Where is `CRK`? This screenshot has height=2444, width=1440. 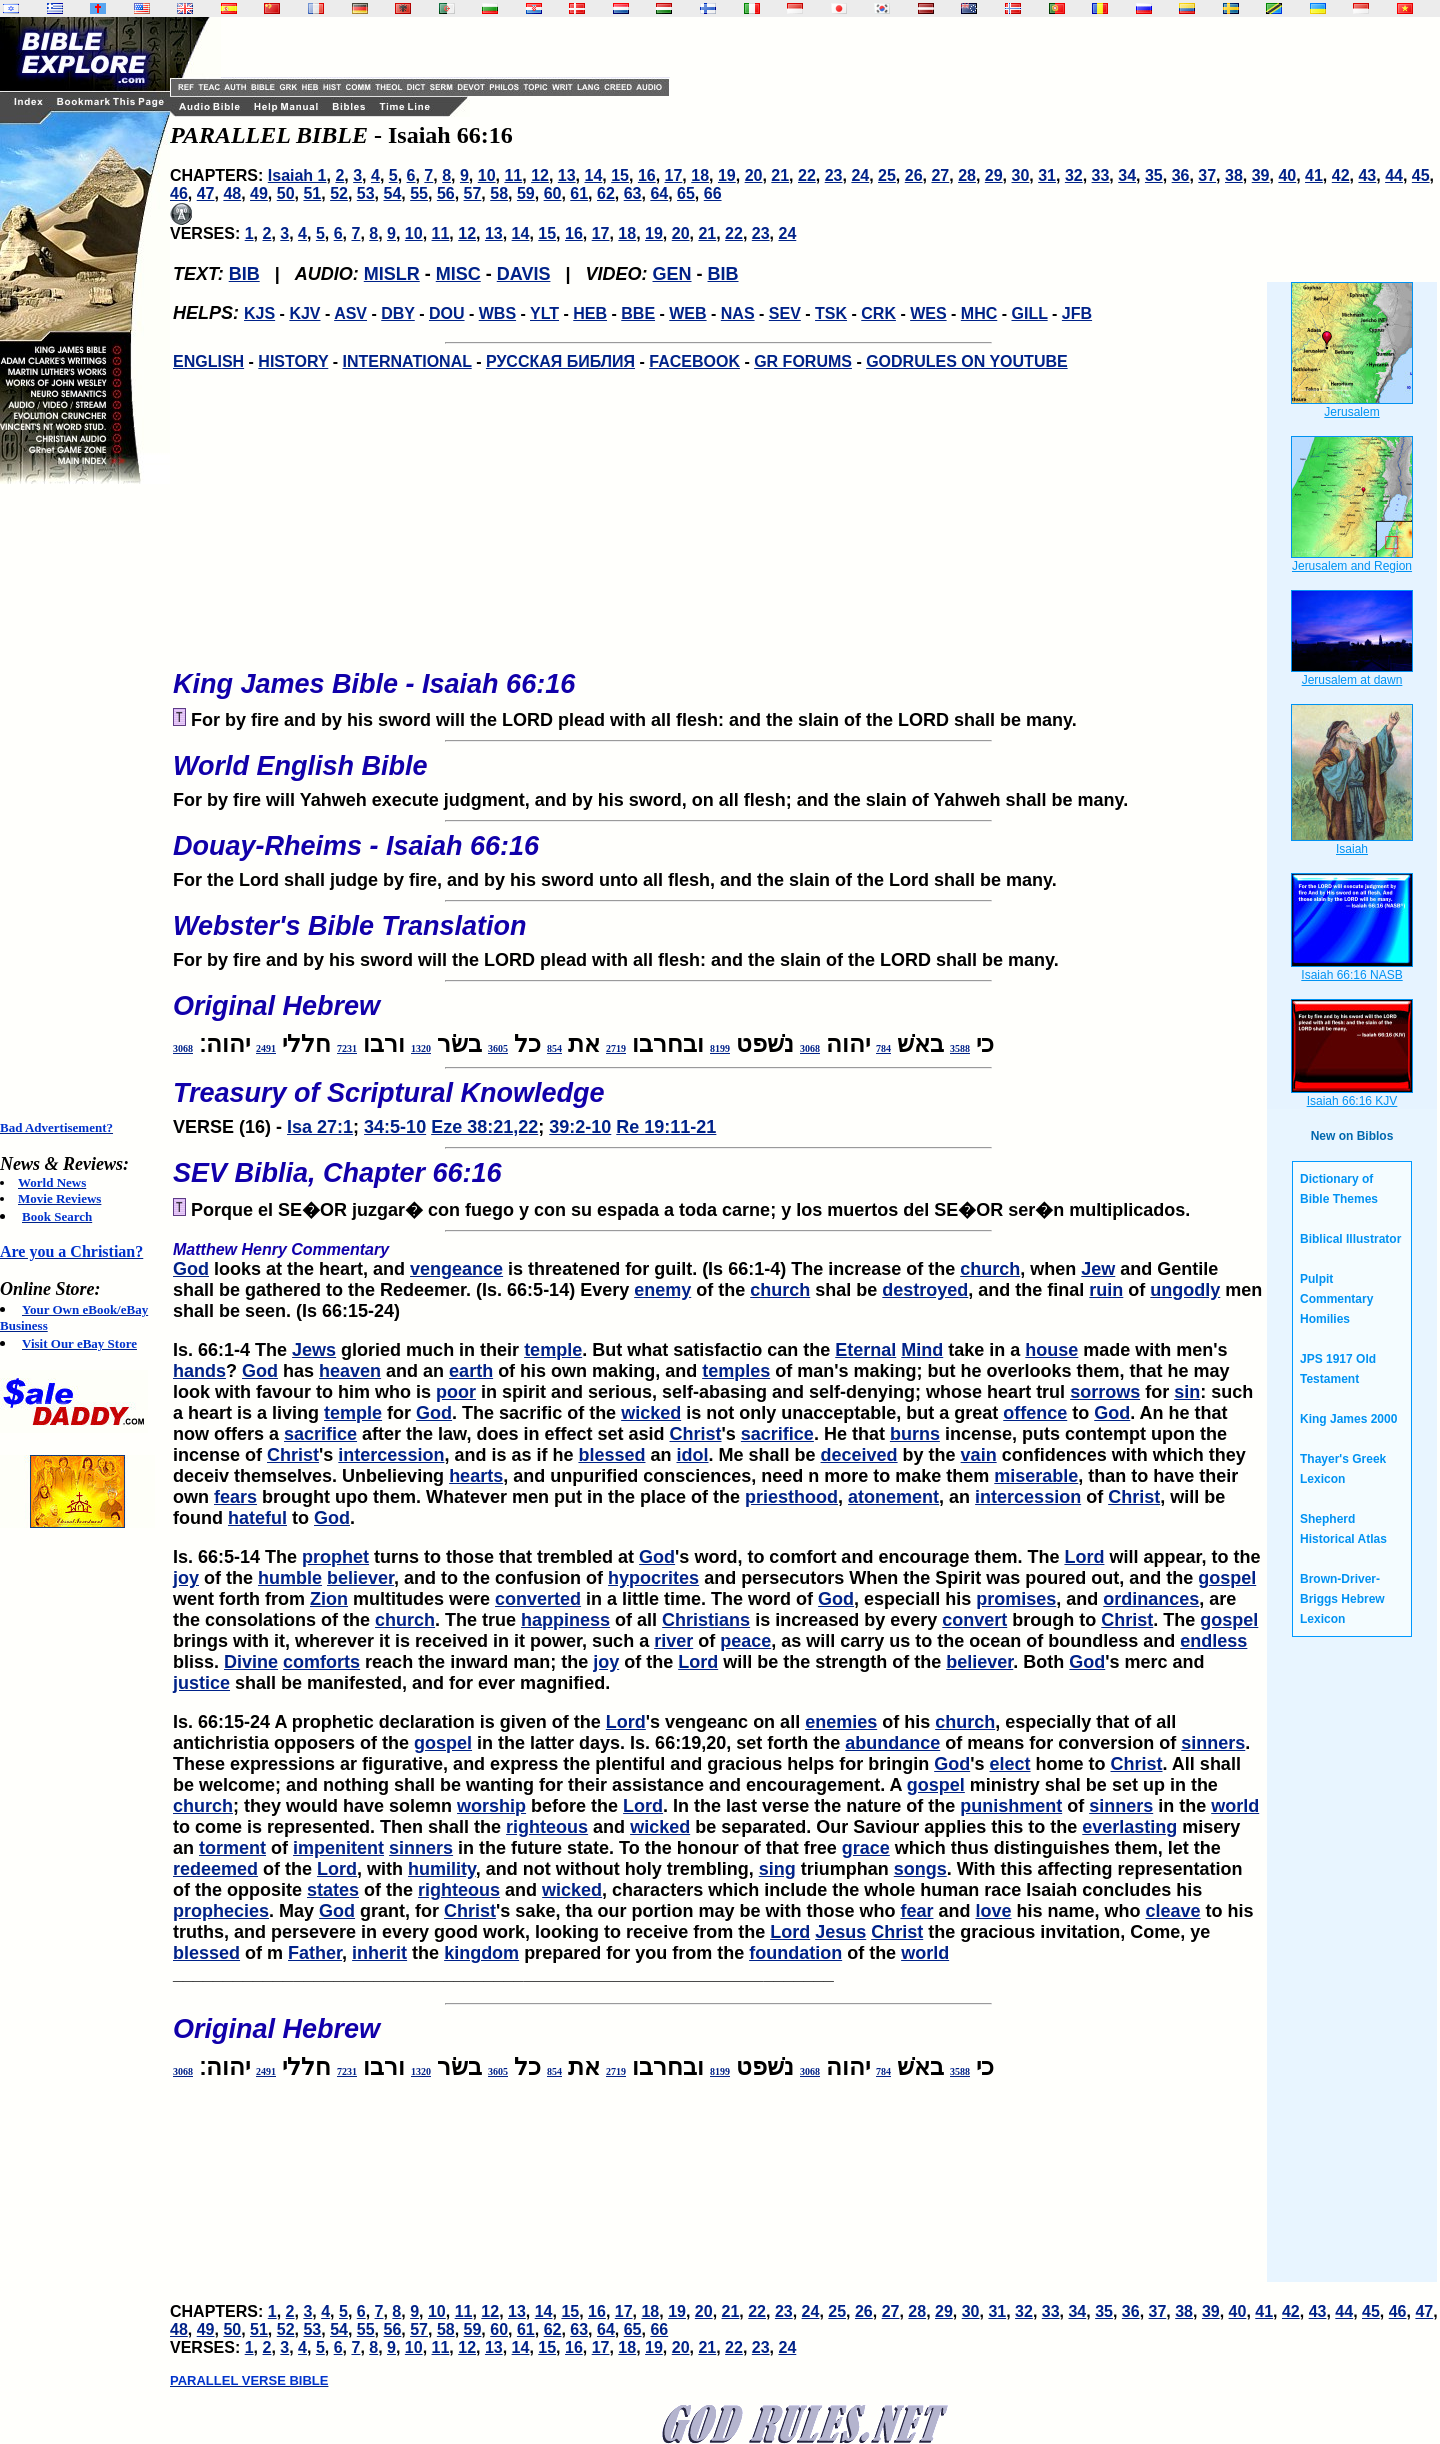
CRK is located at coordinates (878, 313).